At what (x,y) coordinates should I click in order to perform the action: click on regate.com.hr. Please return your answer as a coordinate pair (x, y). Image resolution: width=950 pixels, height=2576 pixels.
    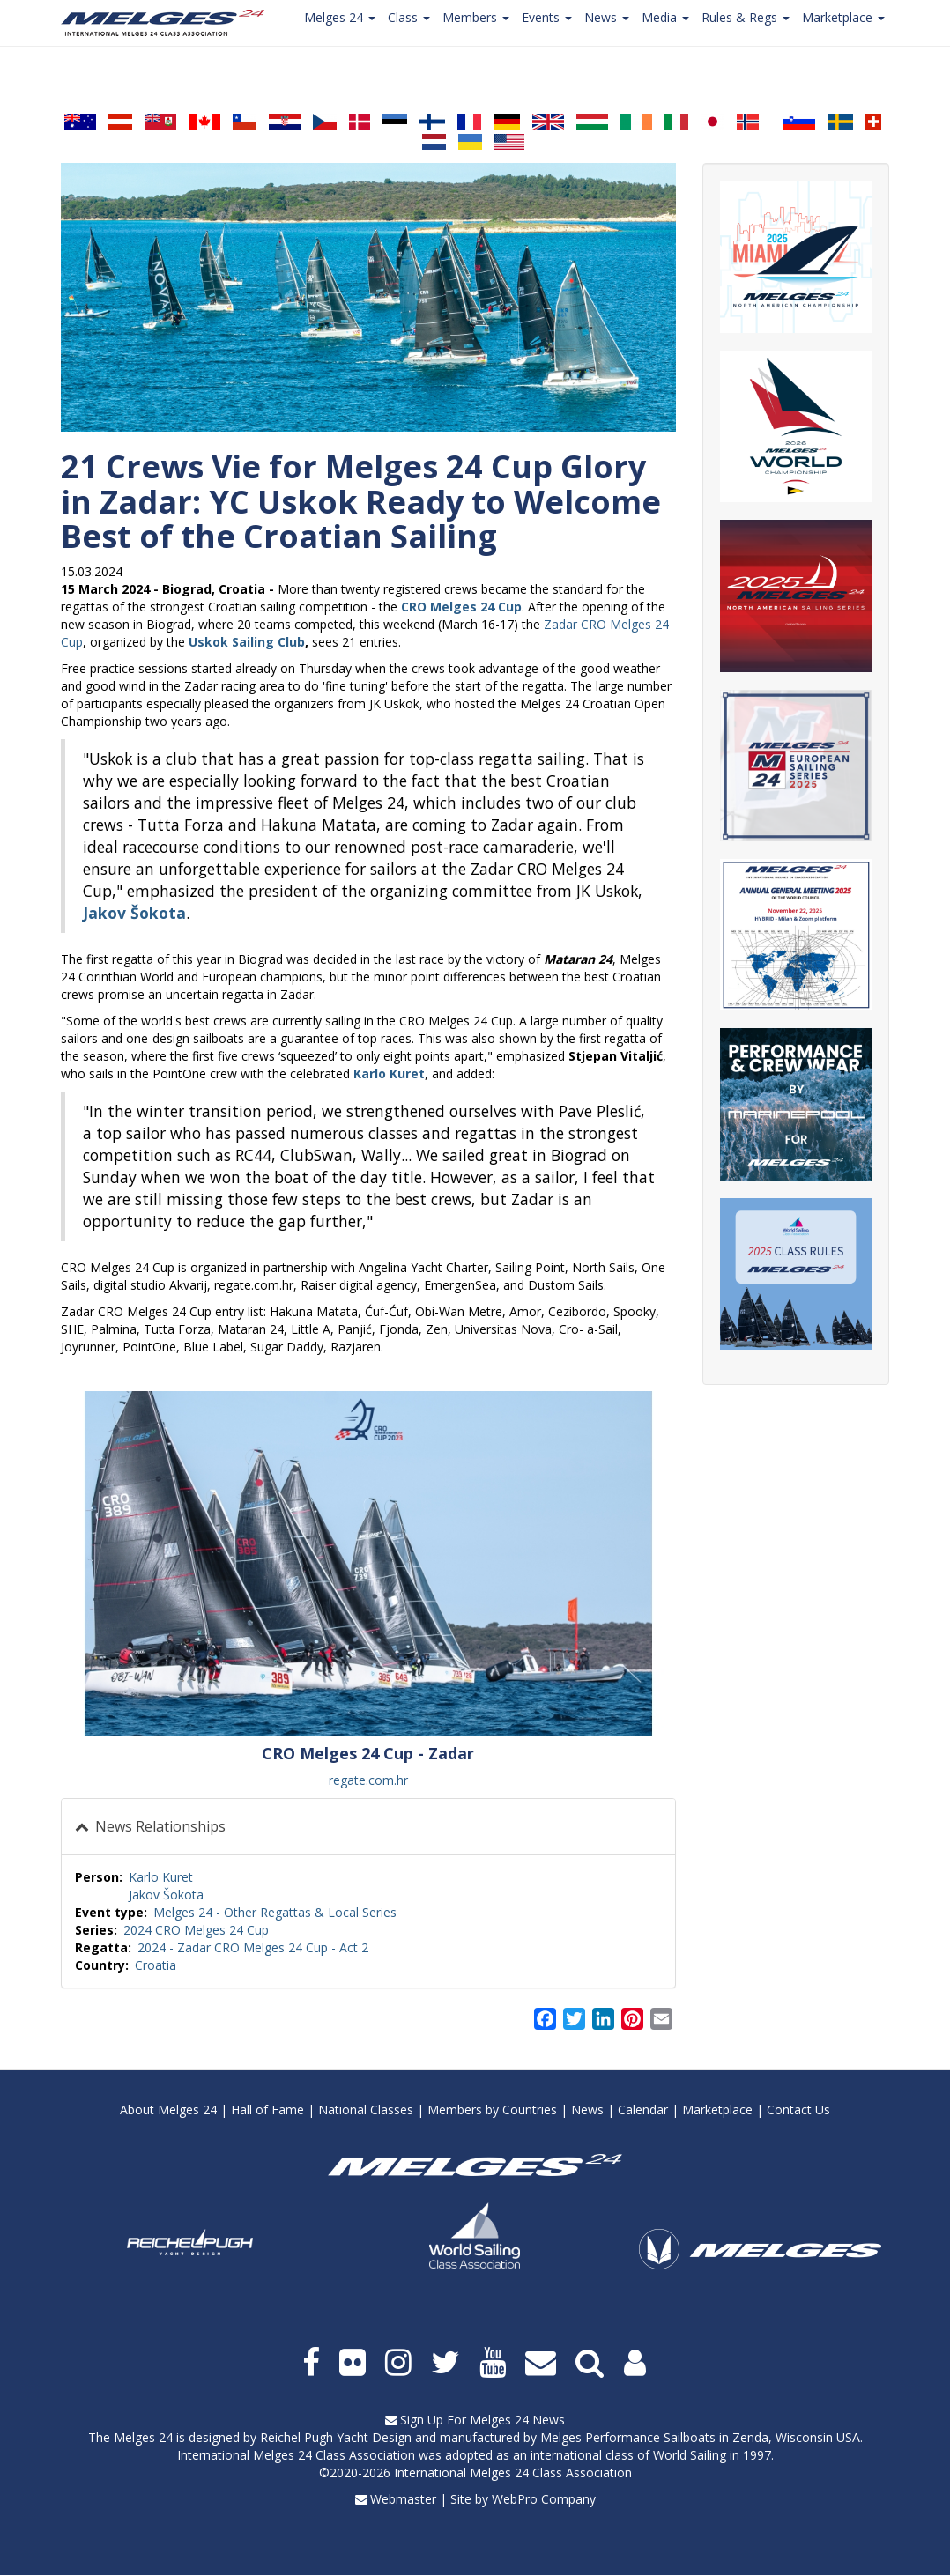
    Looking at the image, I should click on (368, 1780).